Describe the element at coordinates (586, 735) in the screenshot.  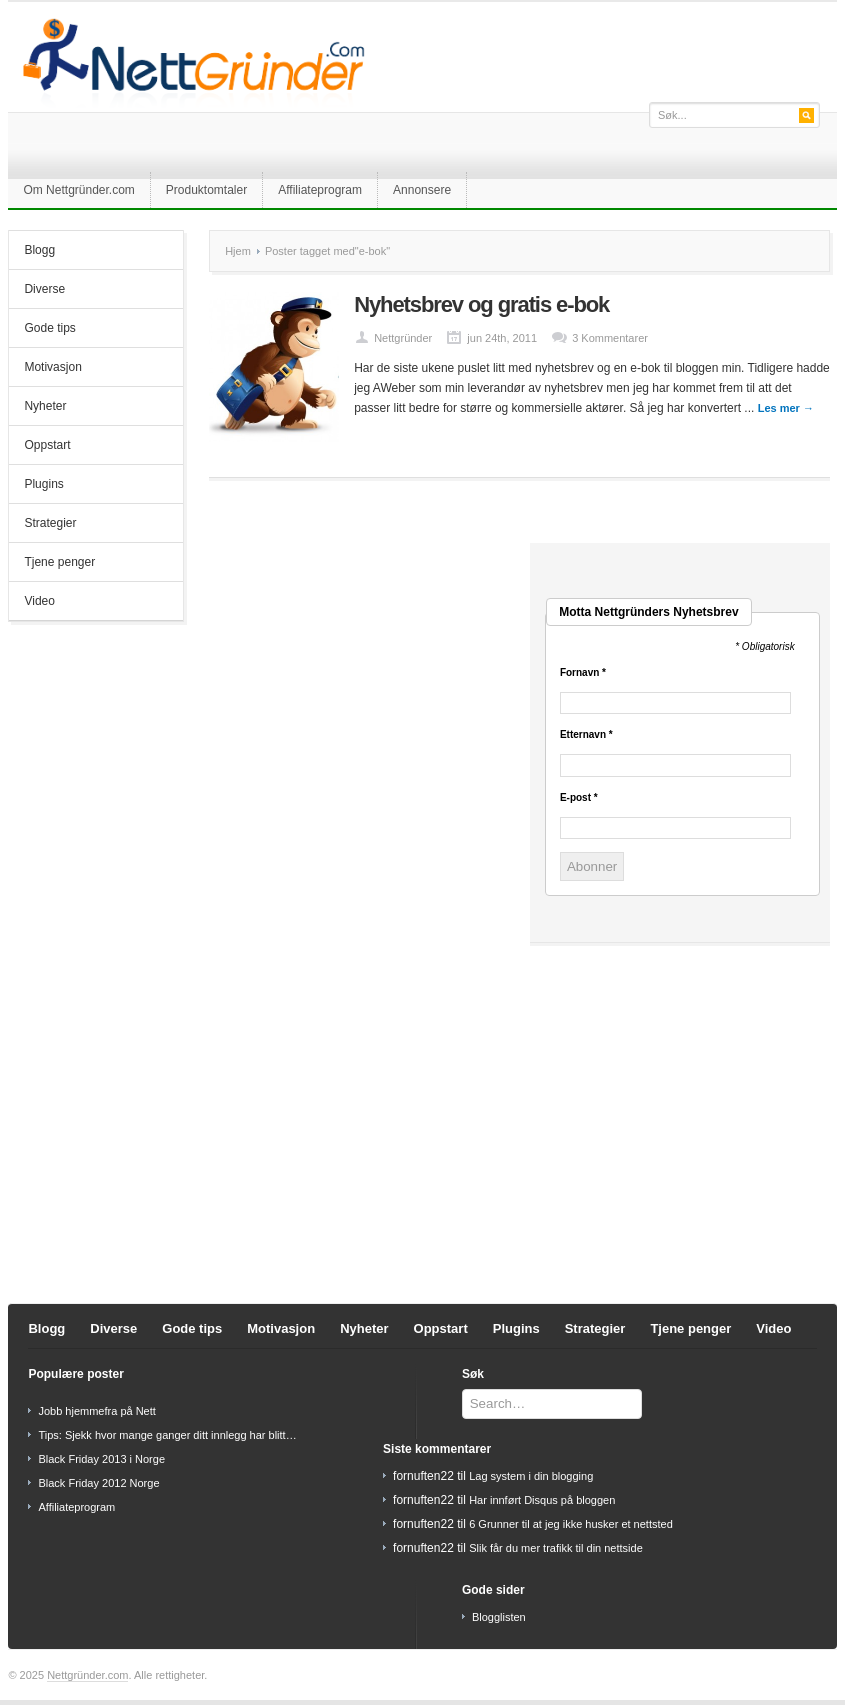
I see `Etternavn` at that location.